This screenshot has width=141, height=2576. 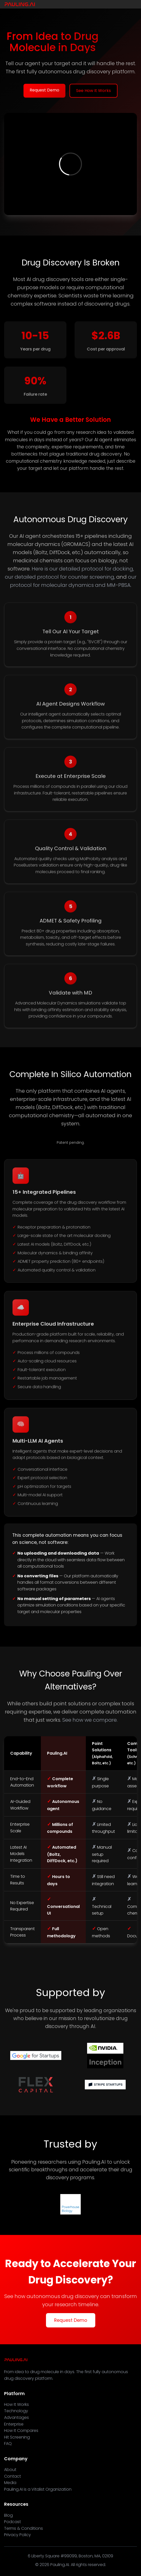 What do you see at coordinates (16, 2404) in the screenshot?
I see `How It Works` at bounding box center [16, 2404].